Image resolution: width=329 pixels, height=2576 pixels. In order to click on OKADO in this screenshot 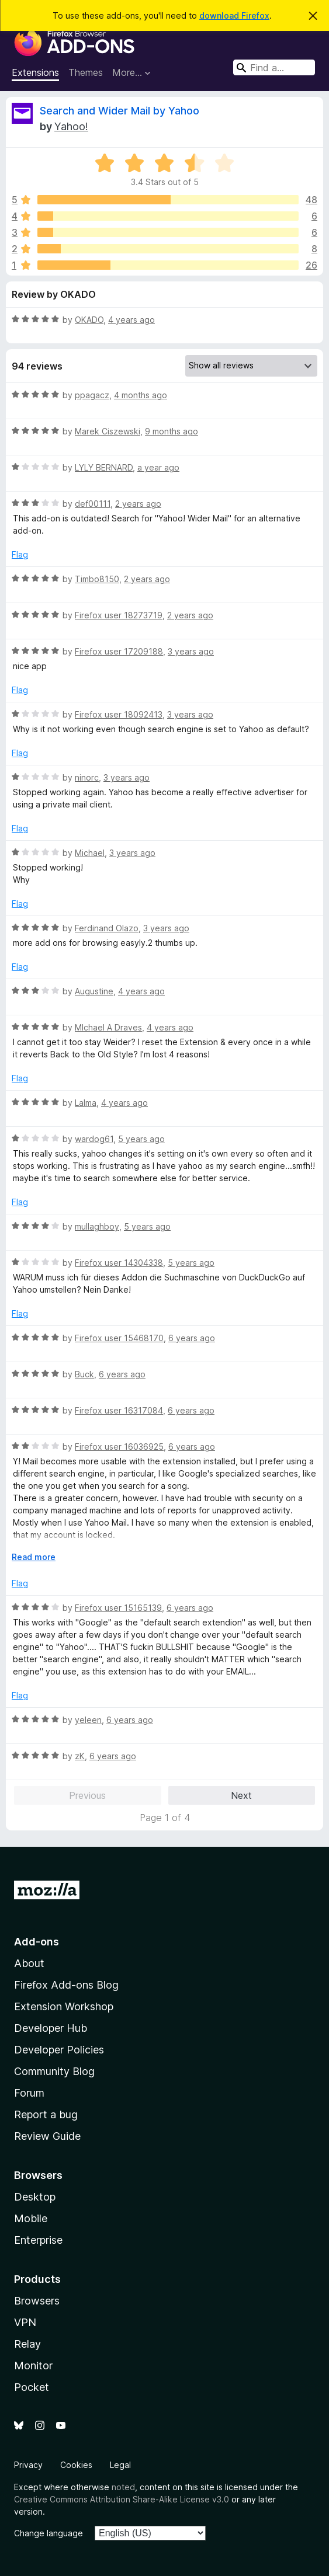, I will do `click(89, 320)`.